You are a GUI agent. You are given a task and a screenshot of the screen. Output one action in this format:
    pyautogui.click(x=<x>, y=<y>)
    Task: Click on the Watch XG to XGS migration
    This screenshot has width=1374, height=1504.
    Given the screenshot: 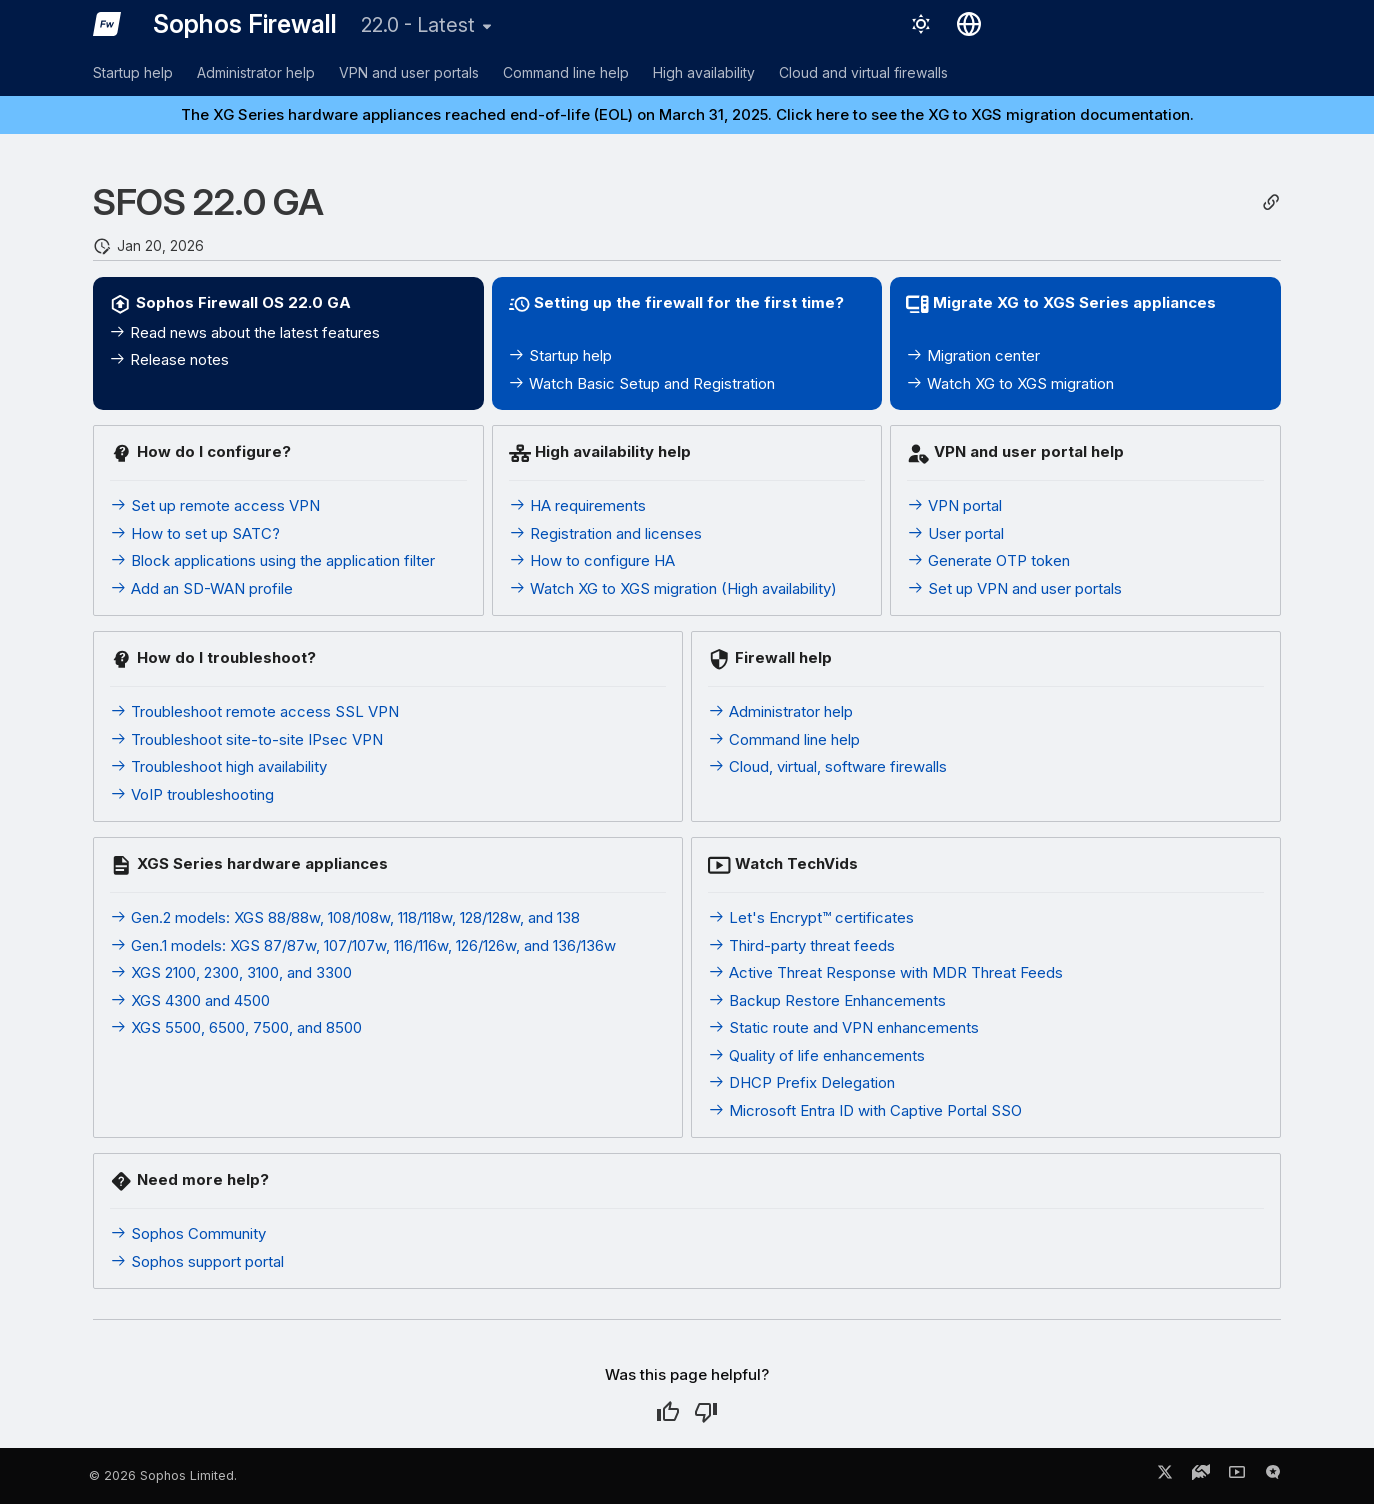 What is the action you would take?
    pyautogui.click(x=1010, y=383)
    